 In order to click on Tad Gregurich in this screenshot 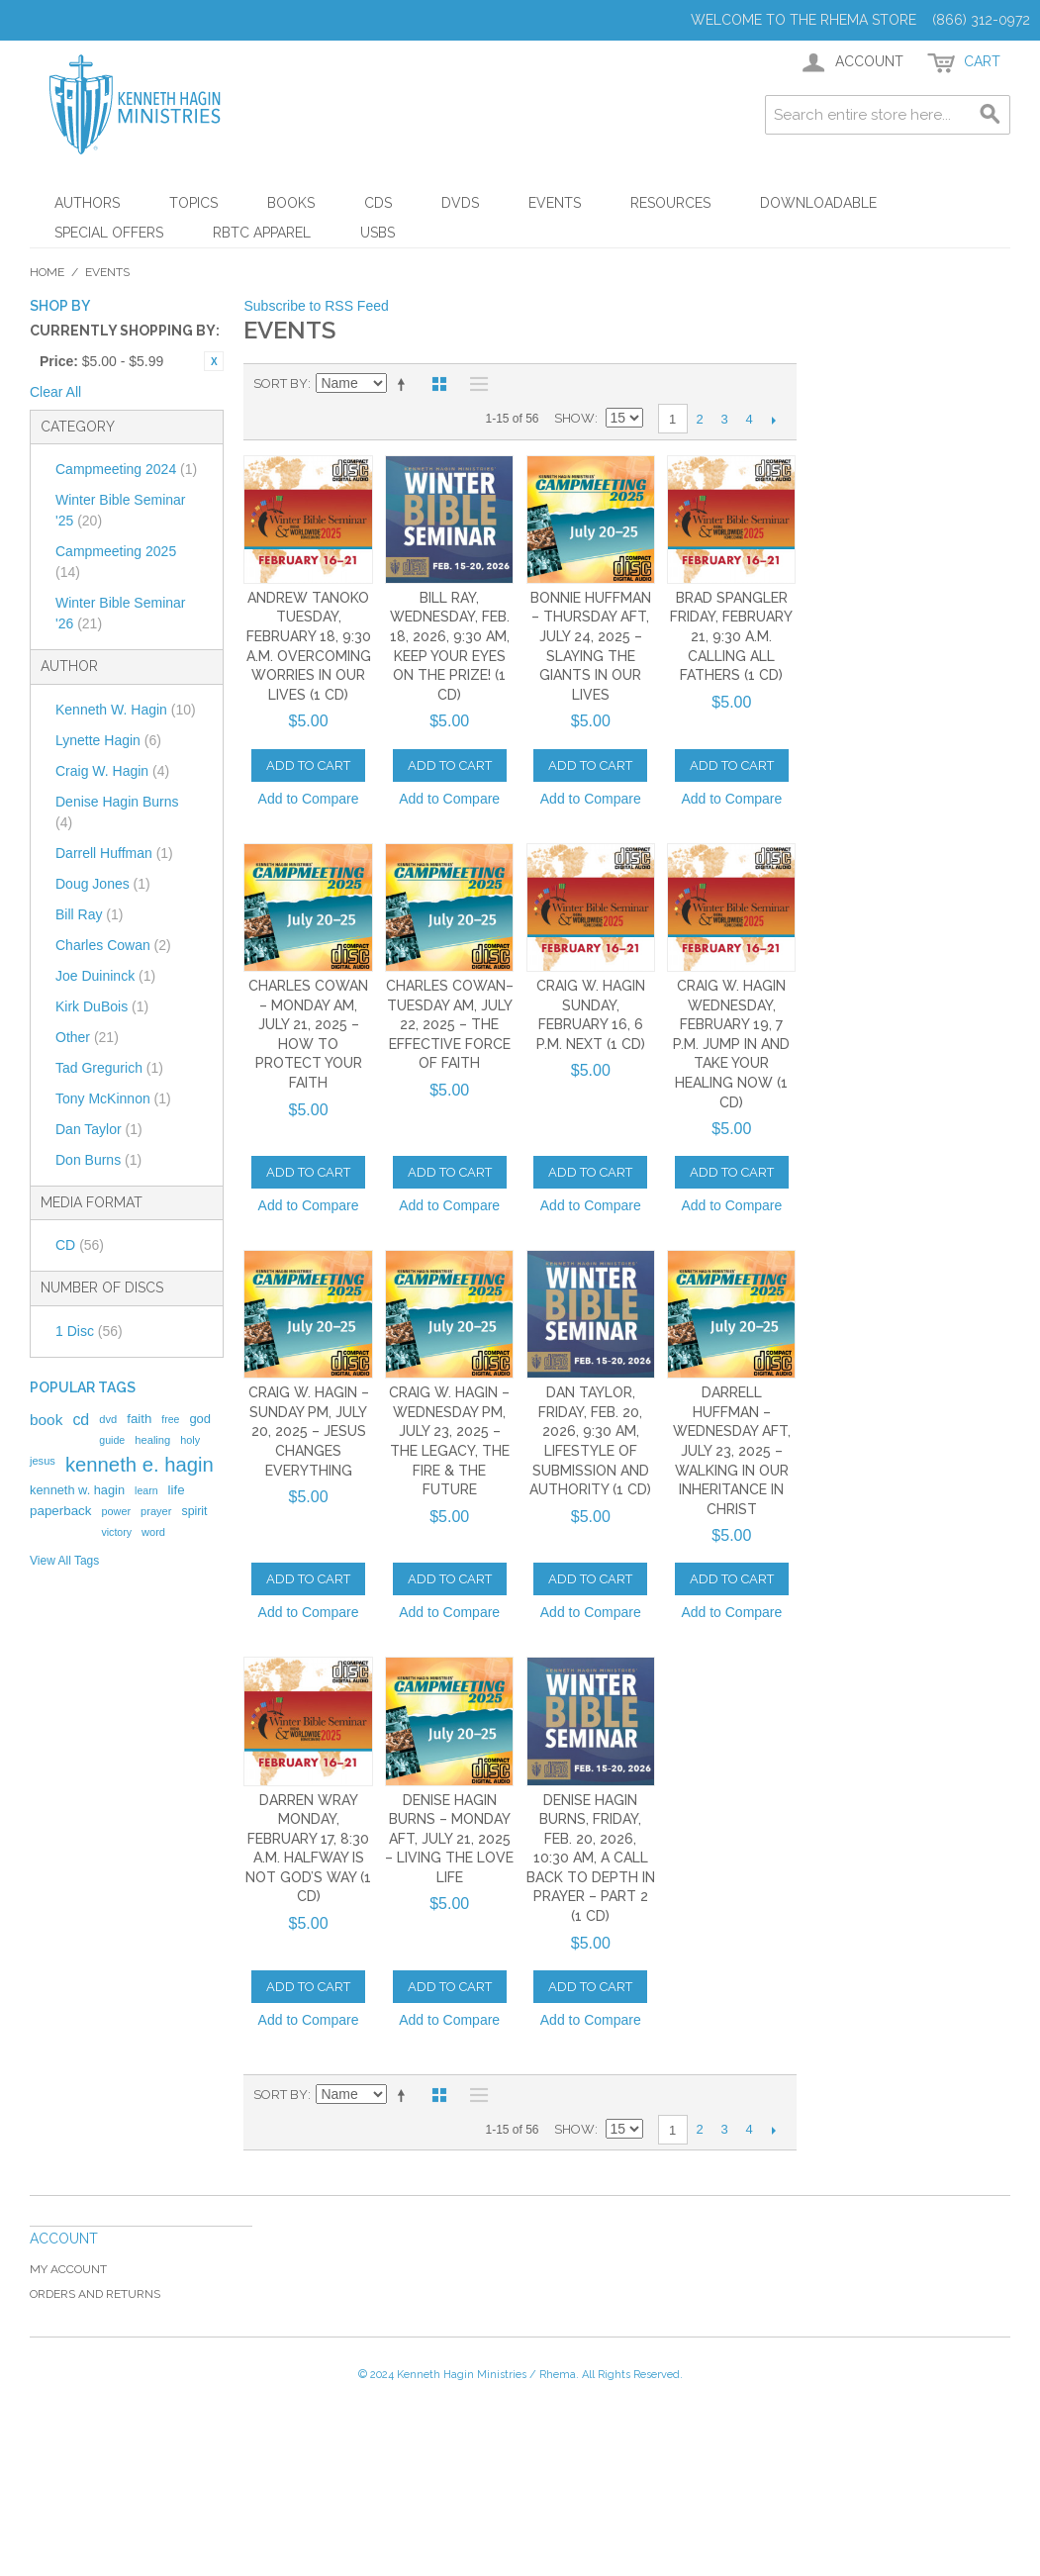, I will do `click(109, 1068)`.